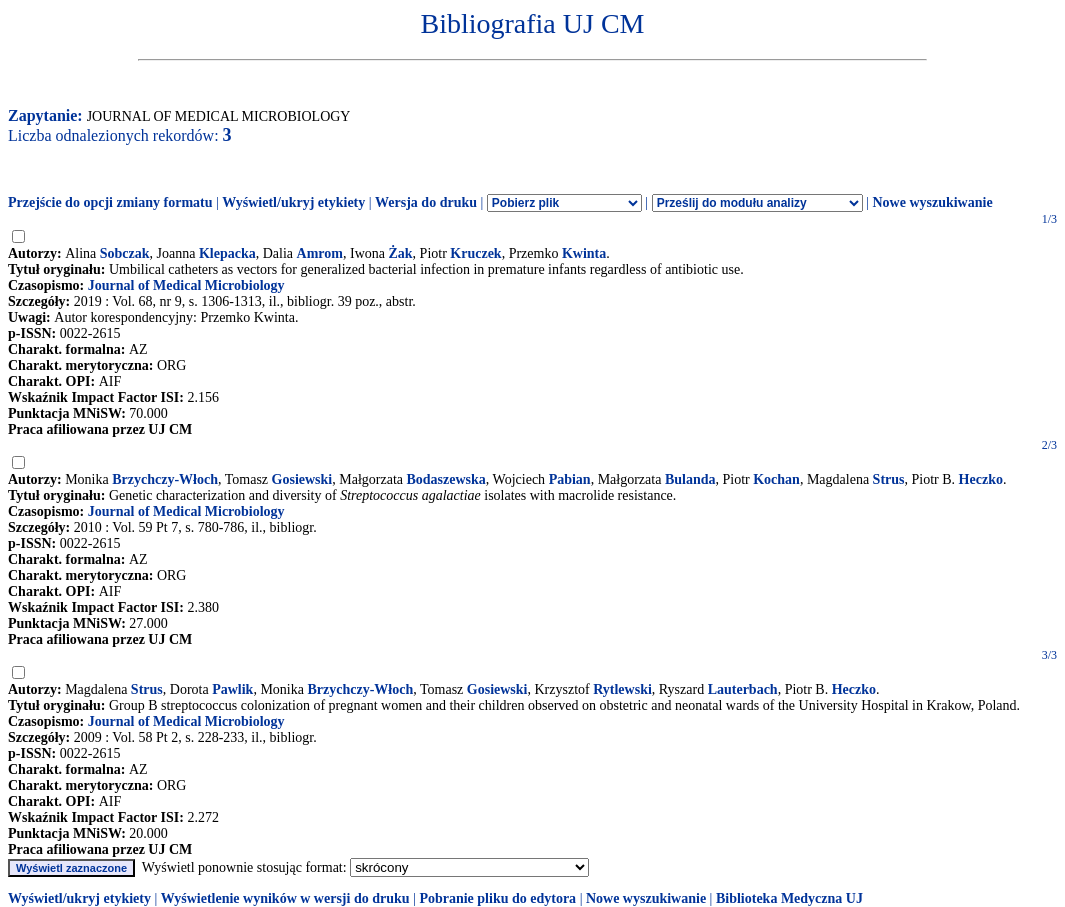 This screenshot has height=907, width=1065. What do you see at coordinates (690, 479) in the screenshot?
I see `Bulanda` at bounding box center [690, 479].